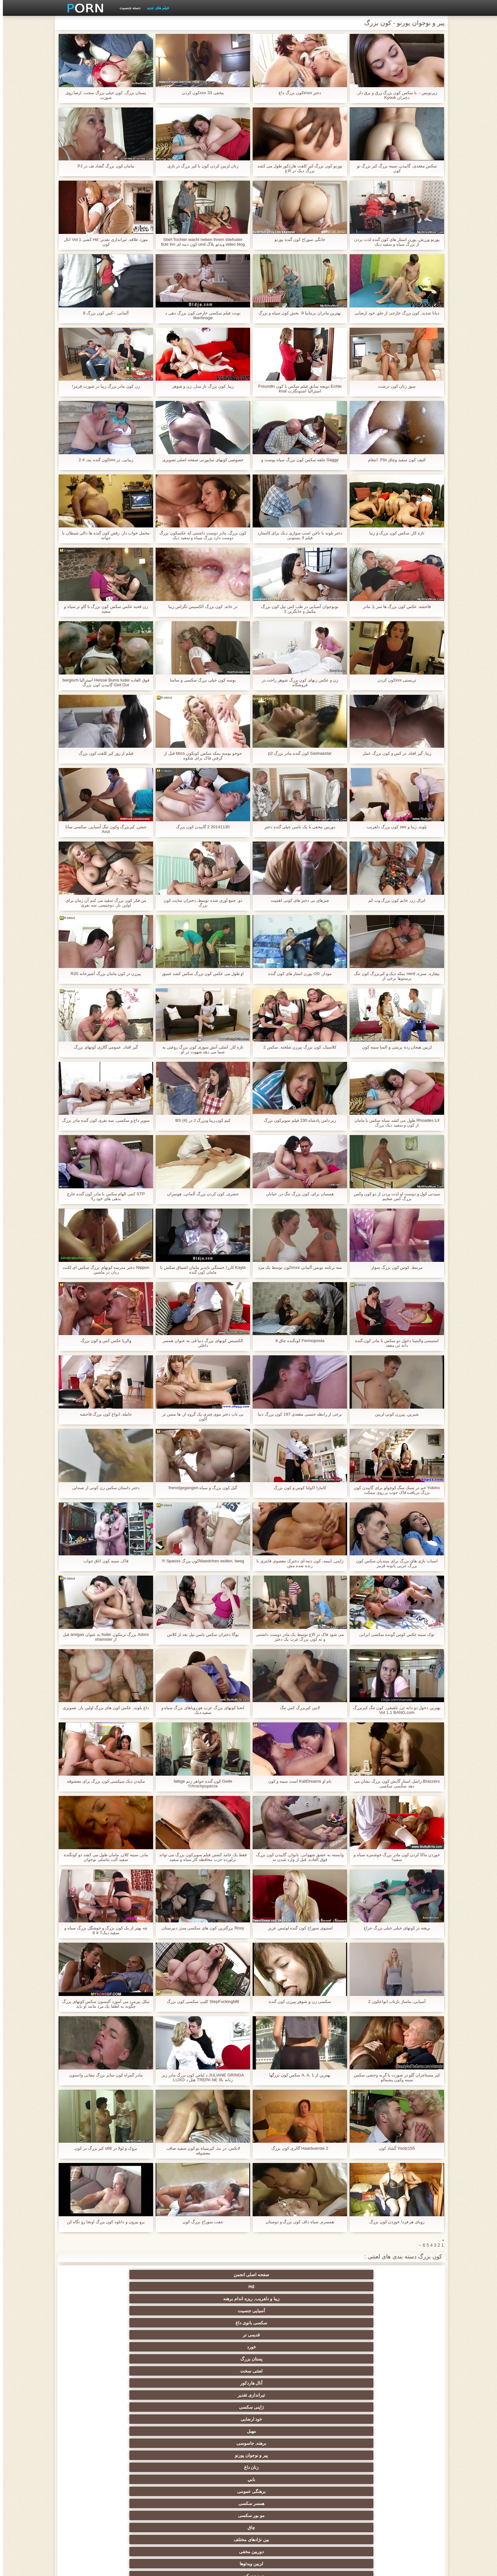 This screenshot has width=497, height=2576. What do you see at coordinates (200, 680) in the screenshot?
I see `بوسه کون خیلی بزرگ سکسی و ساسا` at bounding box center [200, 680].